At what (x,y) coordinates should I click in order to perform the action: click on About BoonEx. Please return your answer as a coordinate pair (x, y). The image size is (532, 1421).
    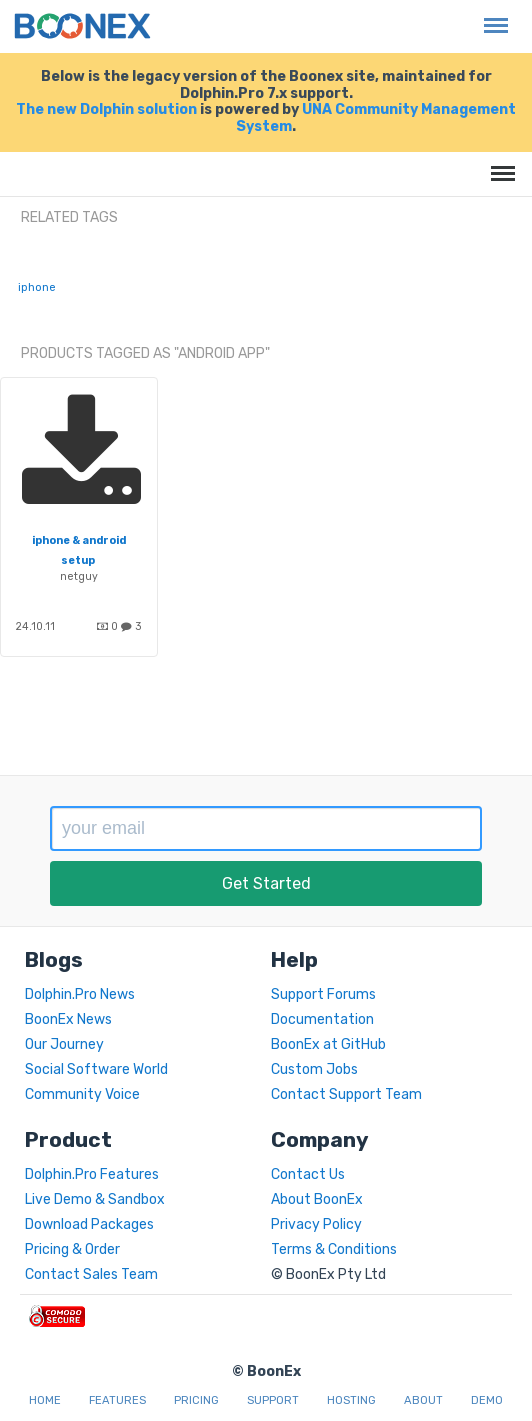
    Looking at the image, I should click on (317, 1199).